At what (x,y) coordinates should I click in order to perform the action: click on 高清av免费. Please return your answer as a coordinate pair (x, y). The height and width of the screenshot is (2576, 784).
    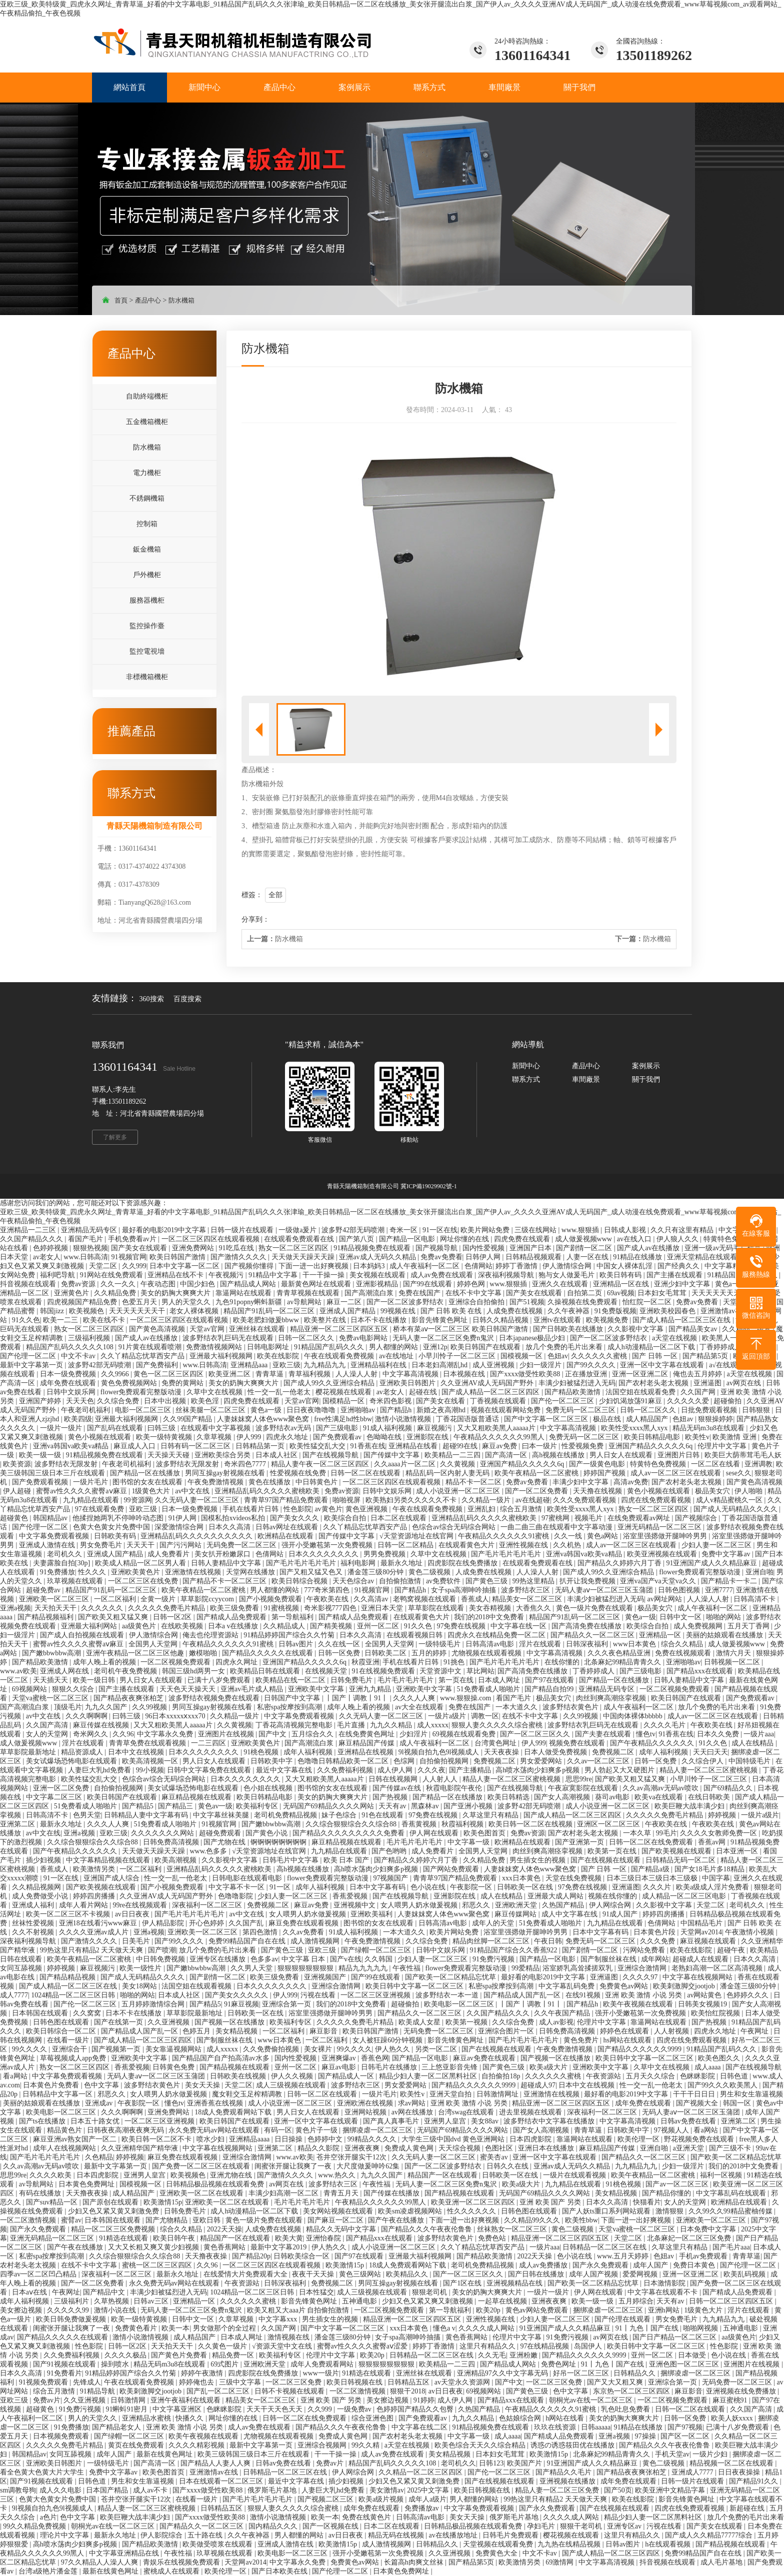
    Looking at the image, I should click on (631, 1482).